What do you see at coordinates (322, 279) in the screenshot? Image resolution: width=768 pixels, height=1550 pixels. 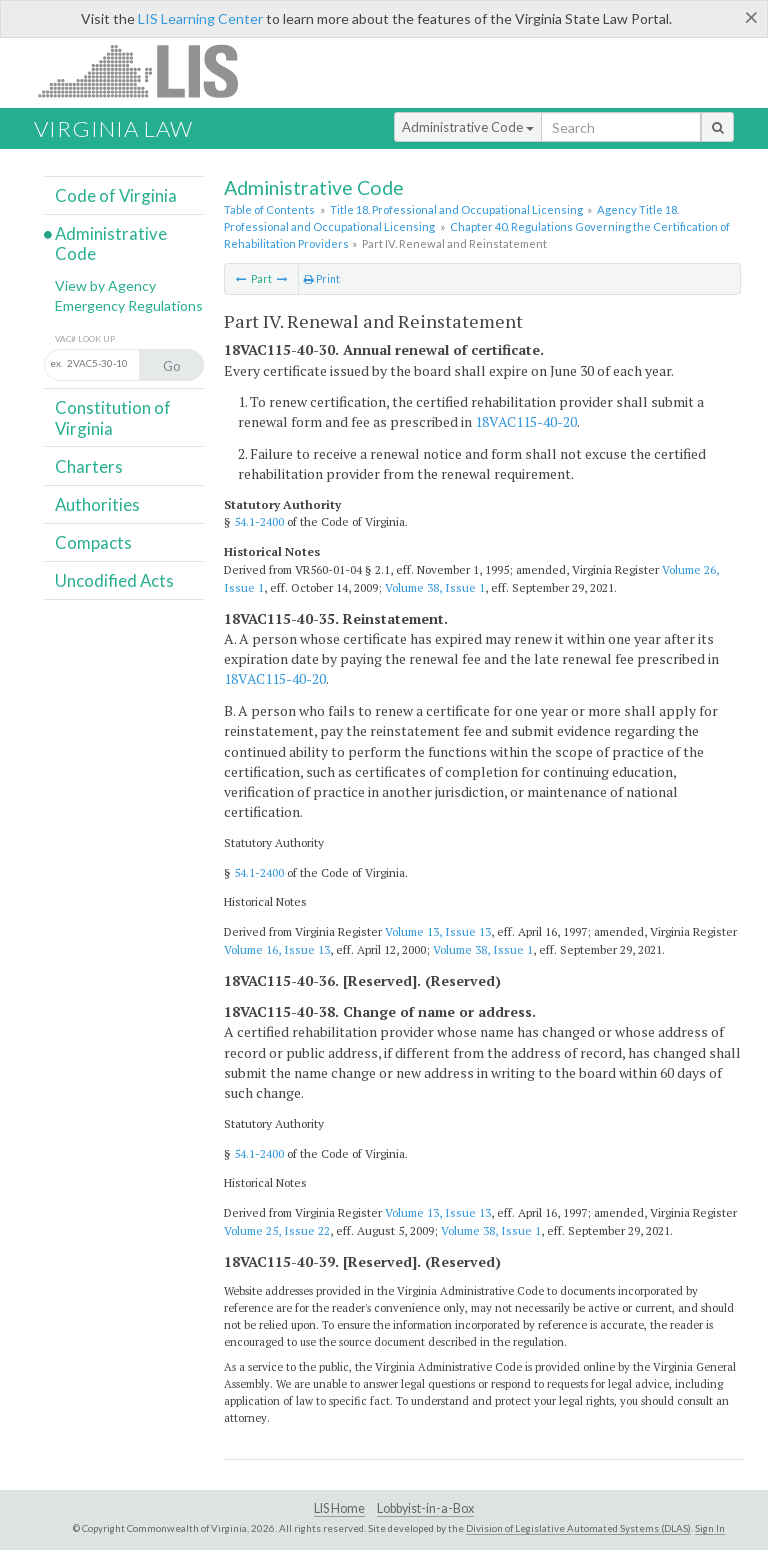 I see `Print` at bounding box center [322, 279].